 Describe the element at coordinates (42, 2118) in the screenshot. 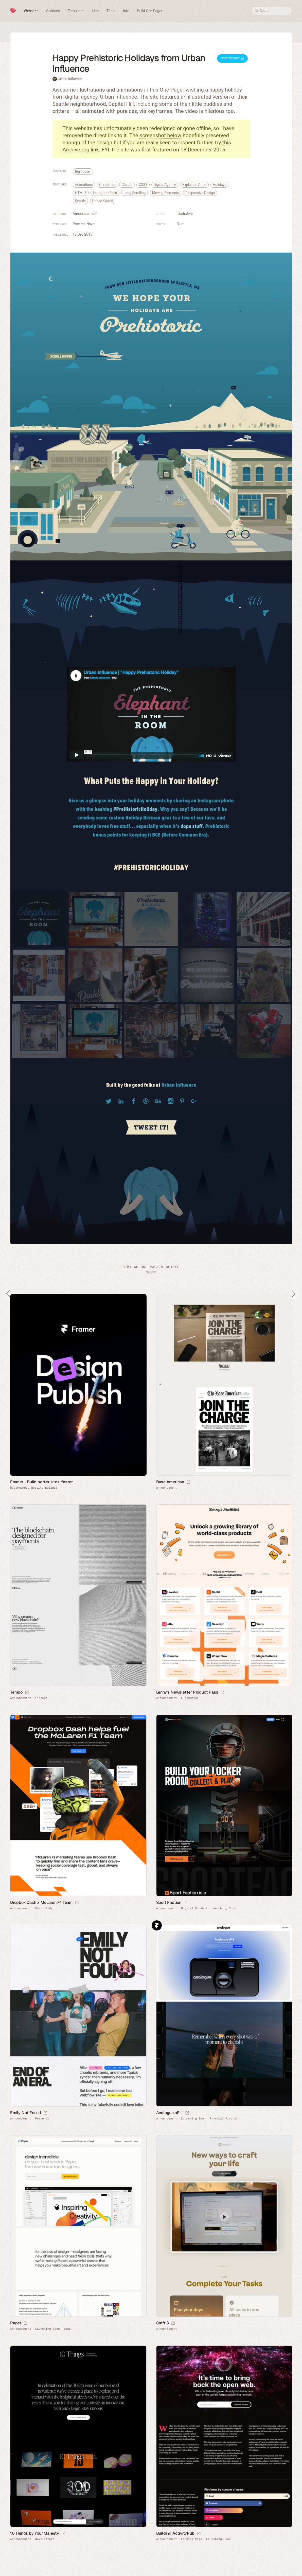

I see `Personal` at that location.